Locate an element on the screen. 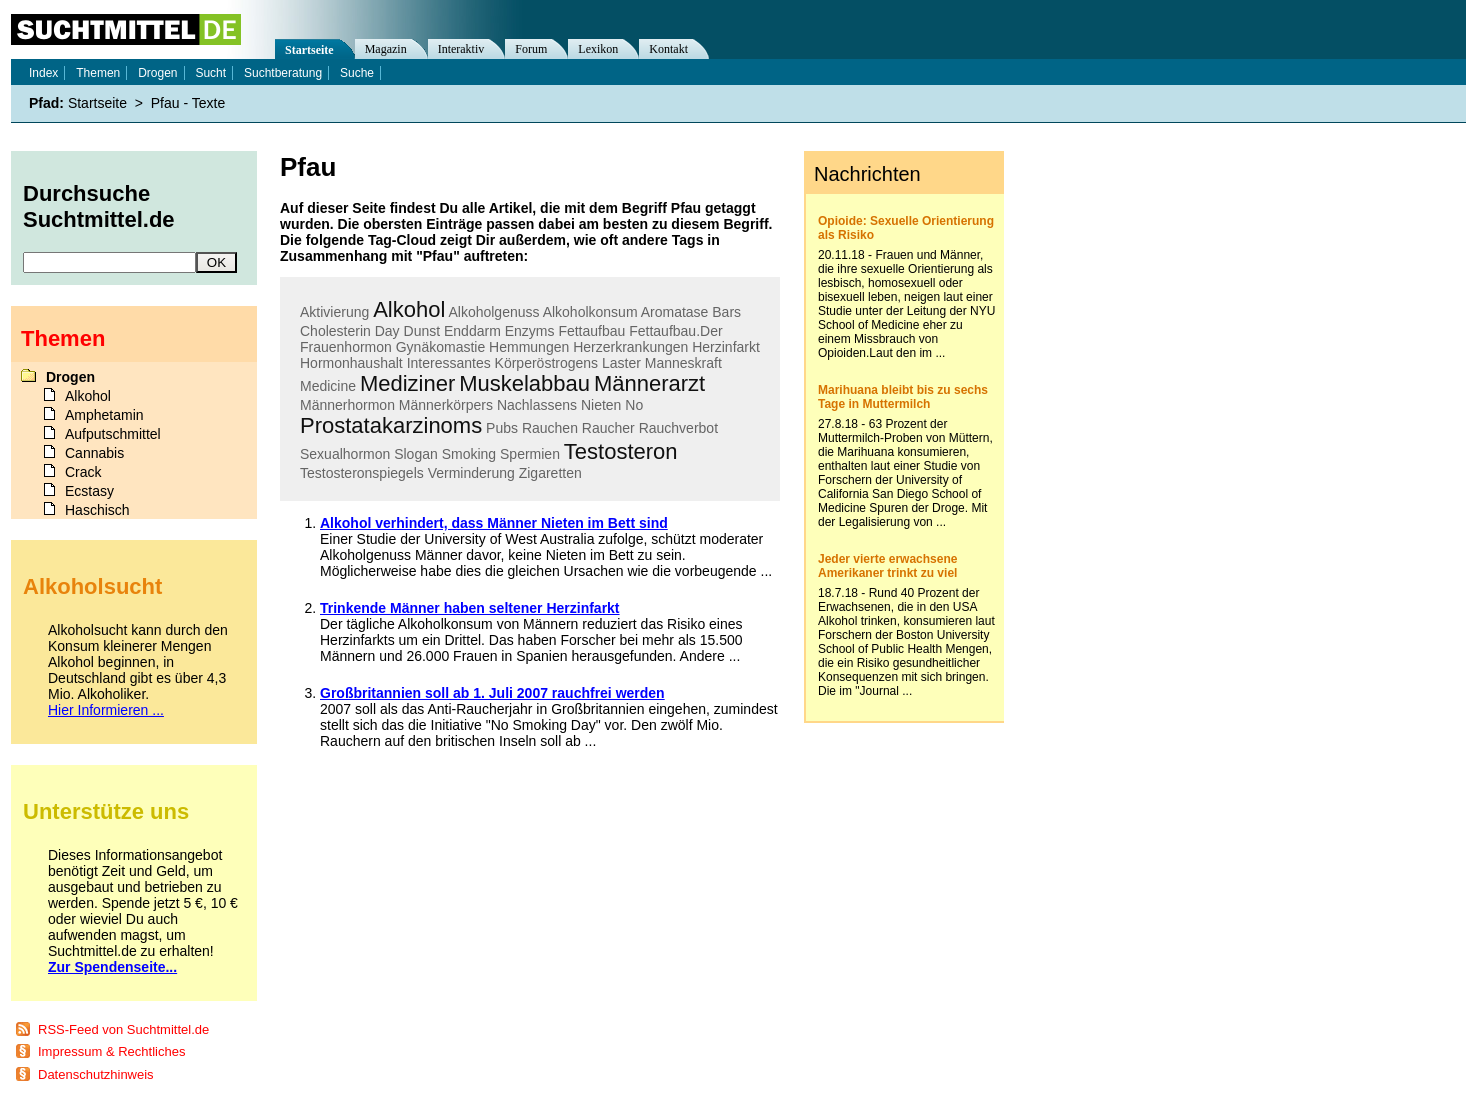 This screenshot has height=1107, width=1477. Testosteronspiegels is located at coordinates (362, 473).